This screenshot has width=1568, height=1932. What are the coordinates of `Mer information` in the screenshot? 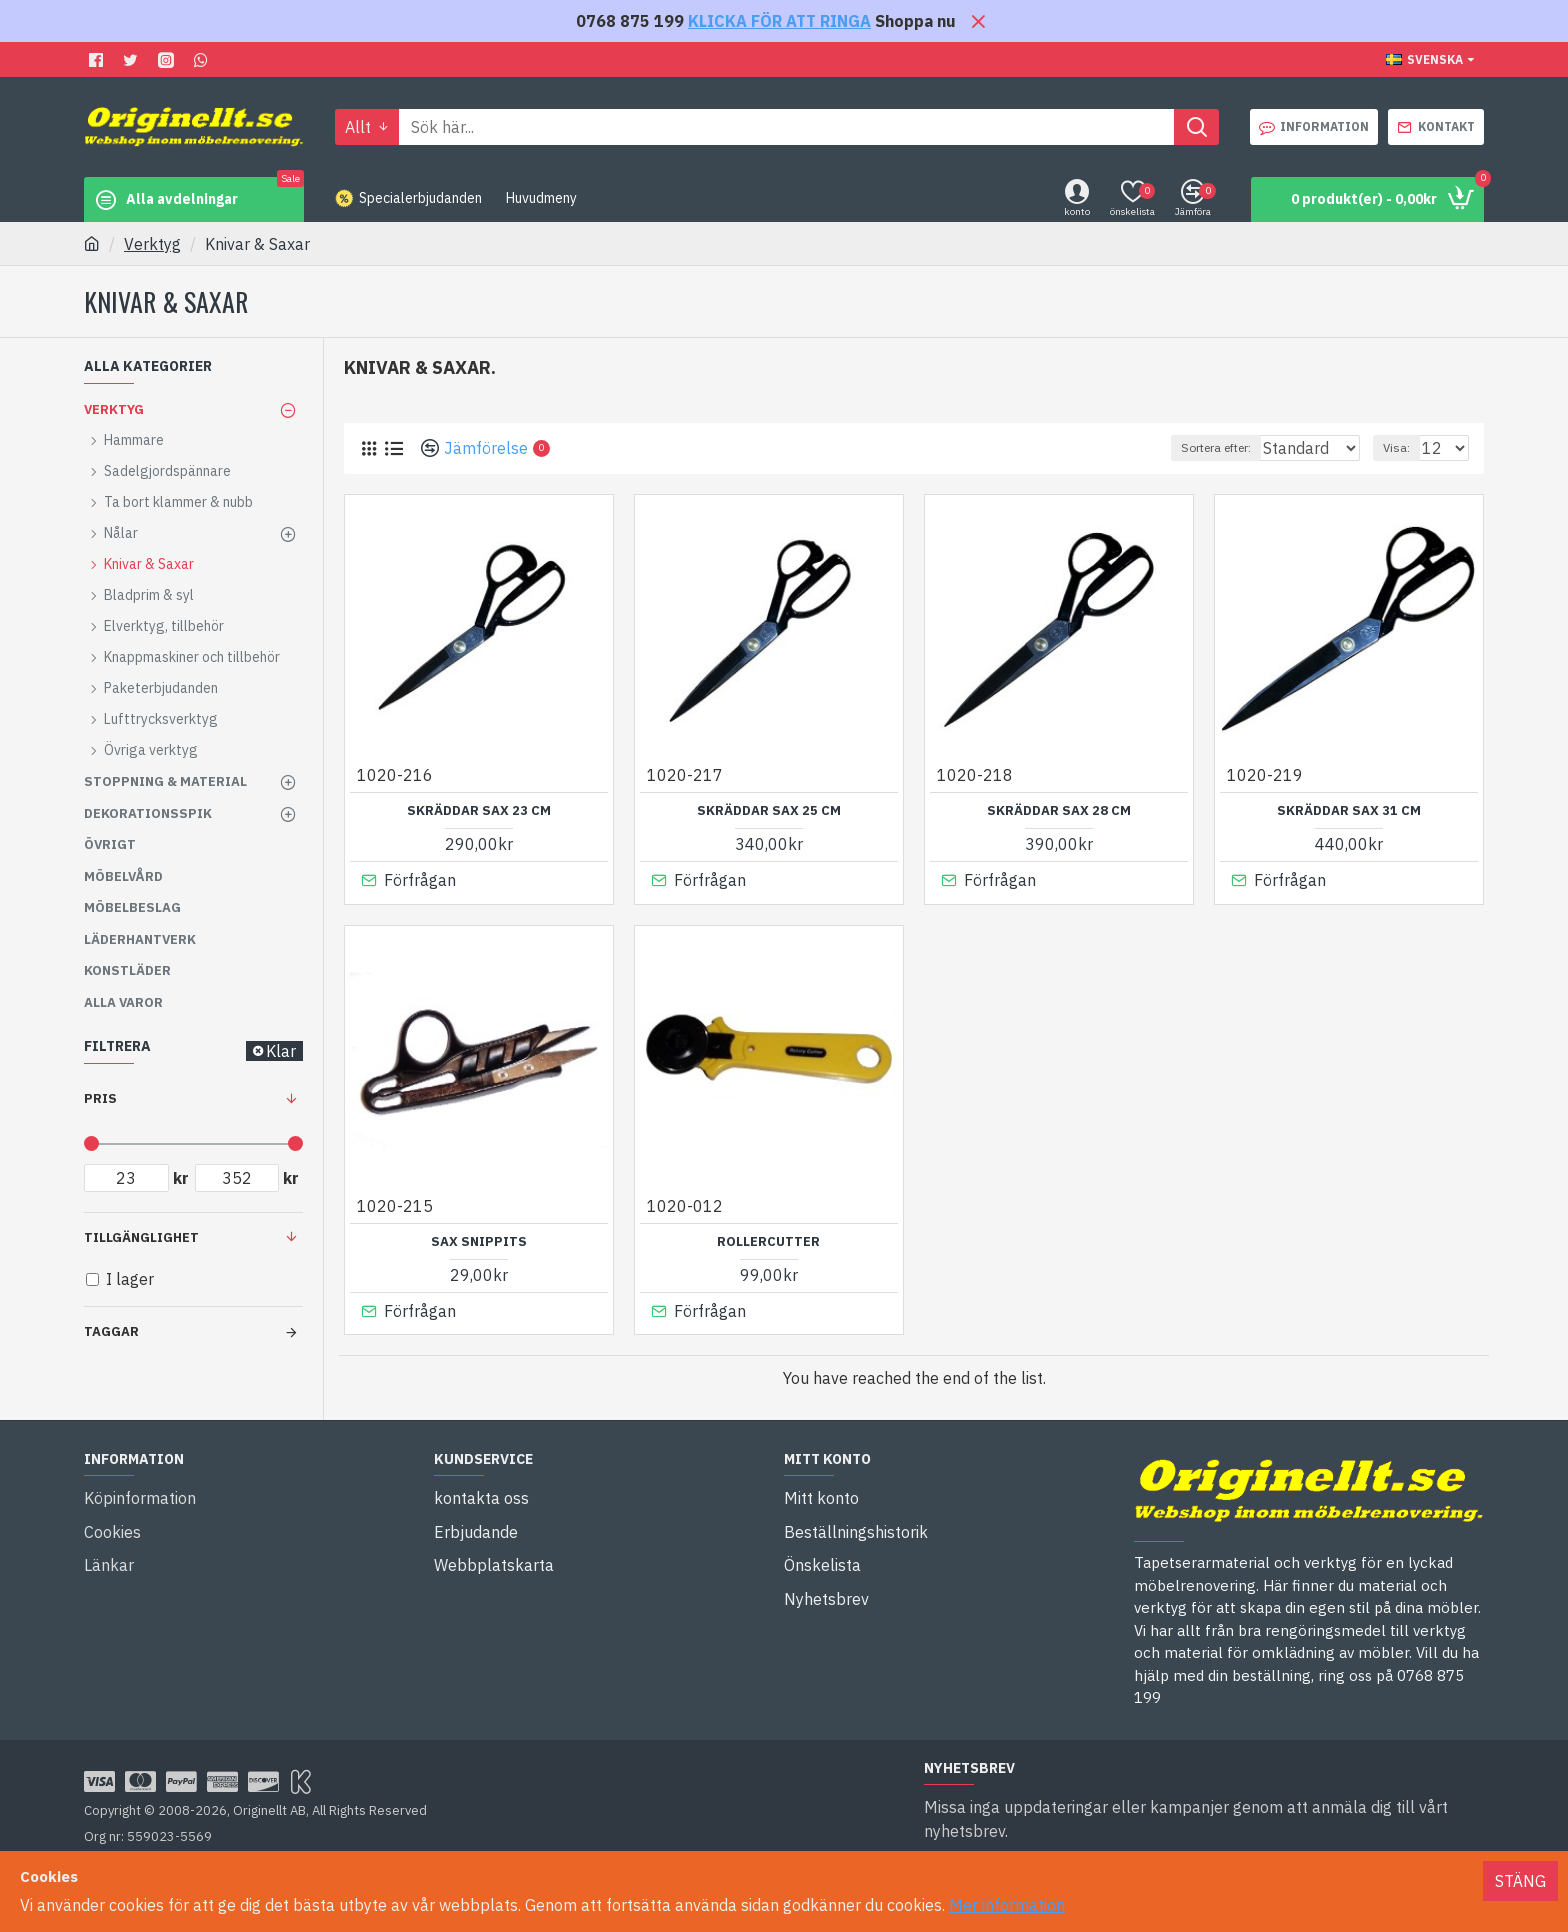 It's located at (1007, 1905).